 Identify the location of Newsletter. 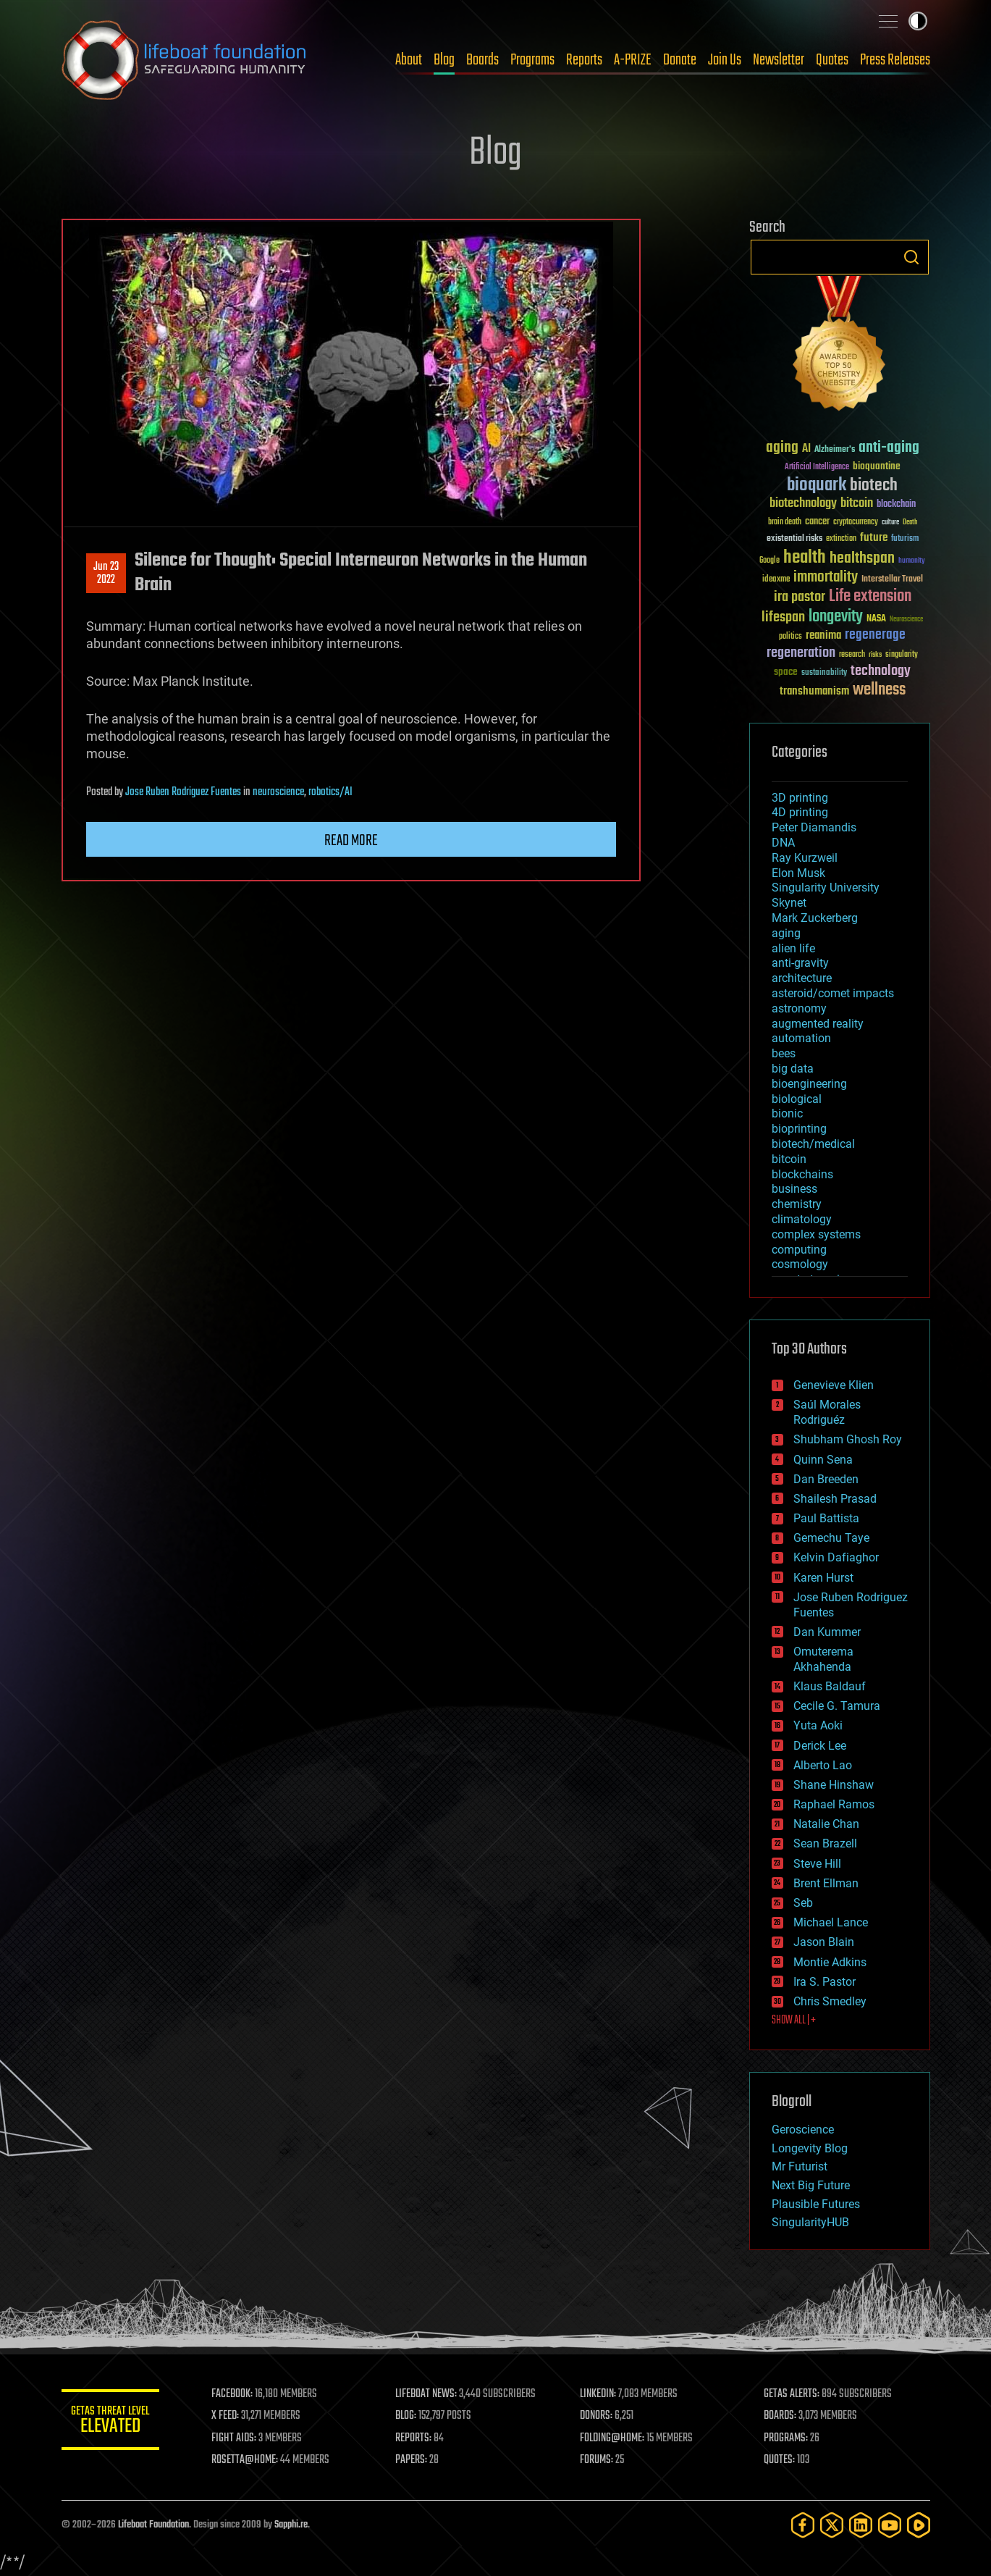
(778, 60).